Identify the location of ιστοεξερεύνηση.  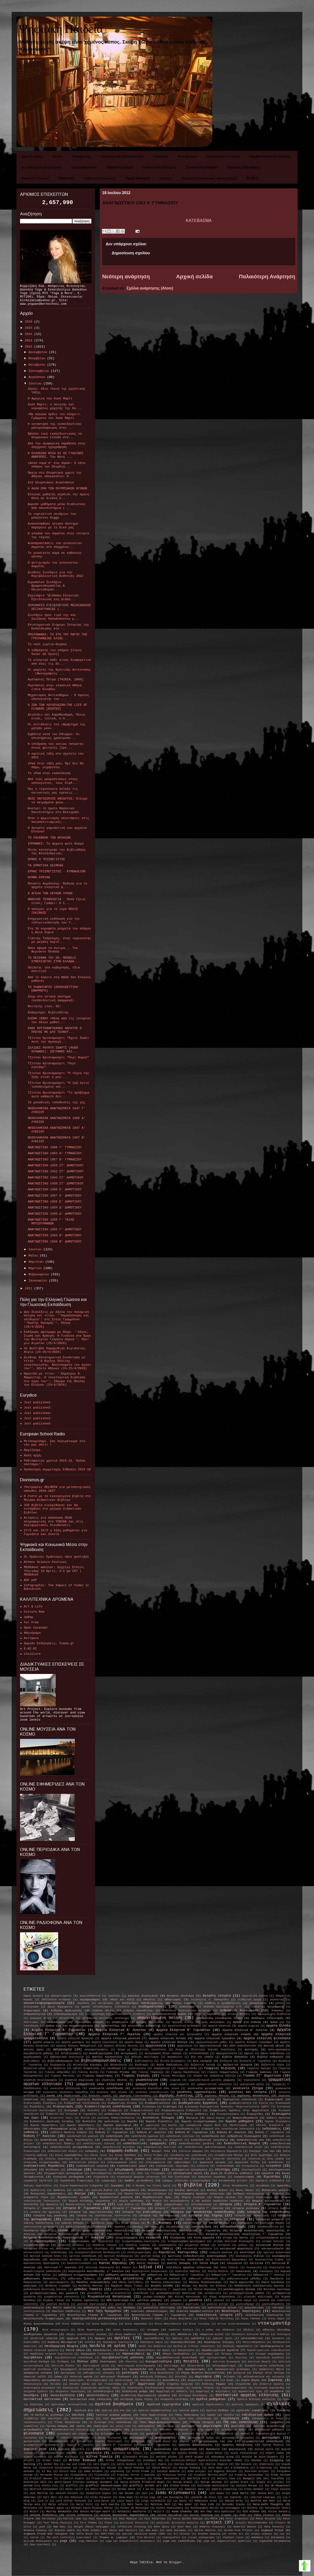
(201, 2204).